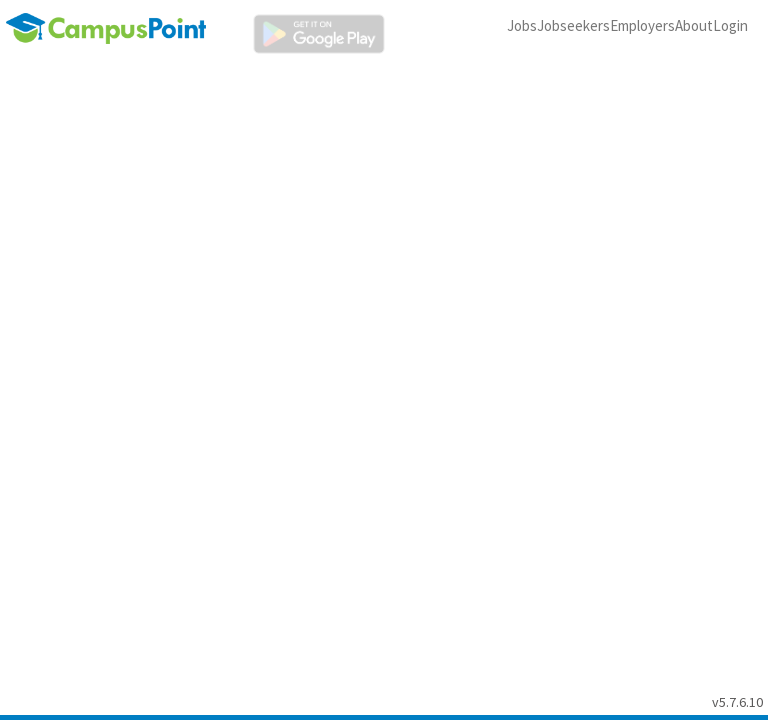  What do you see at coordinates (694, 25) in the screenshot?
I see `About` at bounding box center [694, 25].